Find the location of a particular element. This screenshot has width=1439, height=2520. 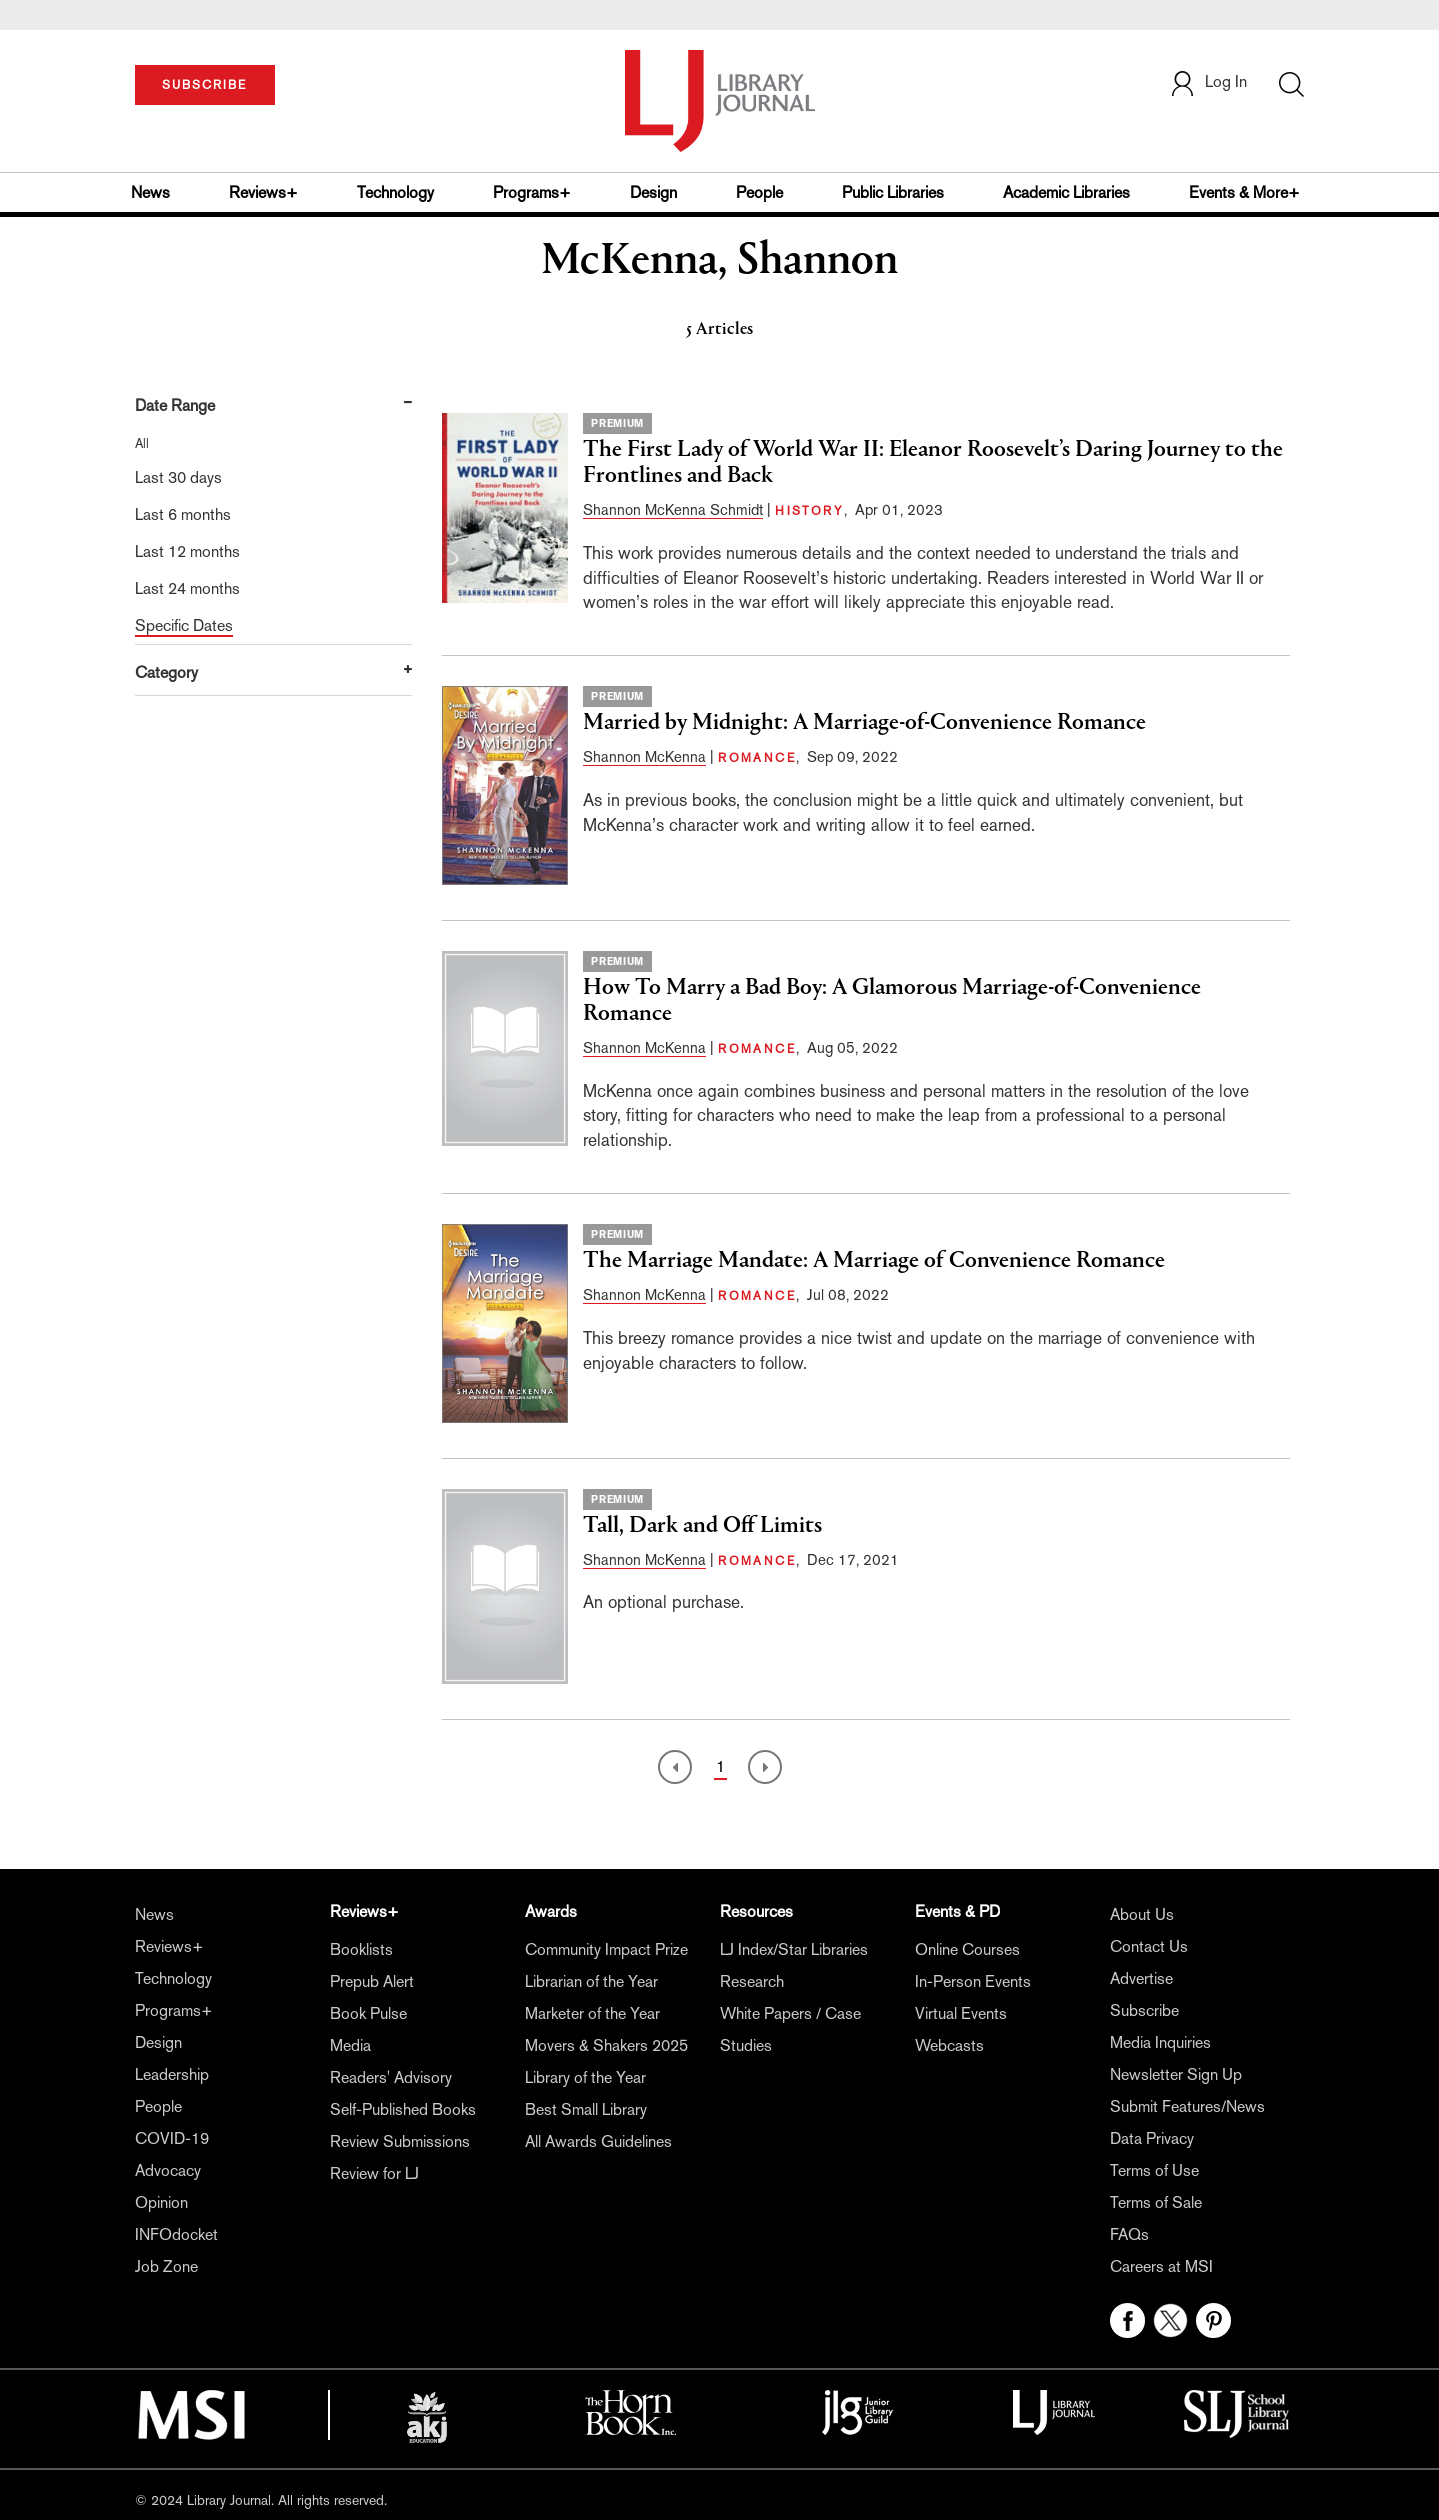

Book Pulse is located at coordinates (368, 2013).